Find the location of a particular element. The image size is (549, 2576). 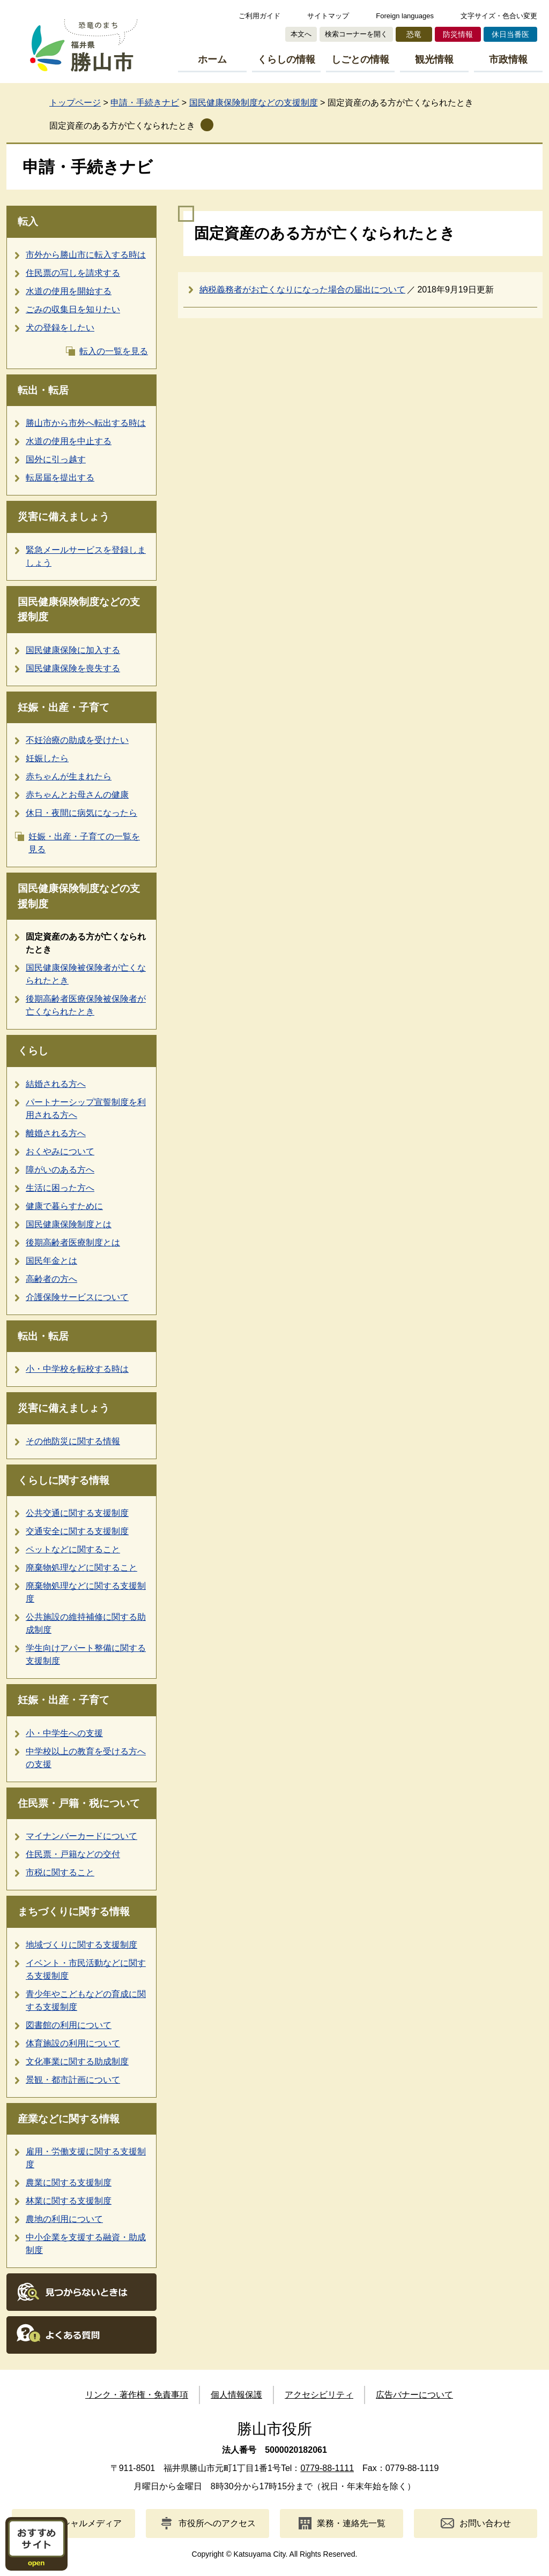

その他防災に関する情報 is located at coordinates (73, 1441).